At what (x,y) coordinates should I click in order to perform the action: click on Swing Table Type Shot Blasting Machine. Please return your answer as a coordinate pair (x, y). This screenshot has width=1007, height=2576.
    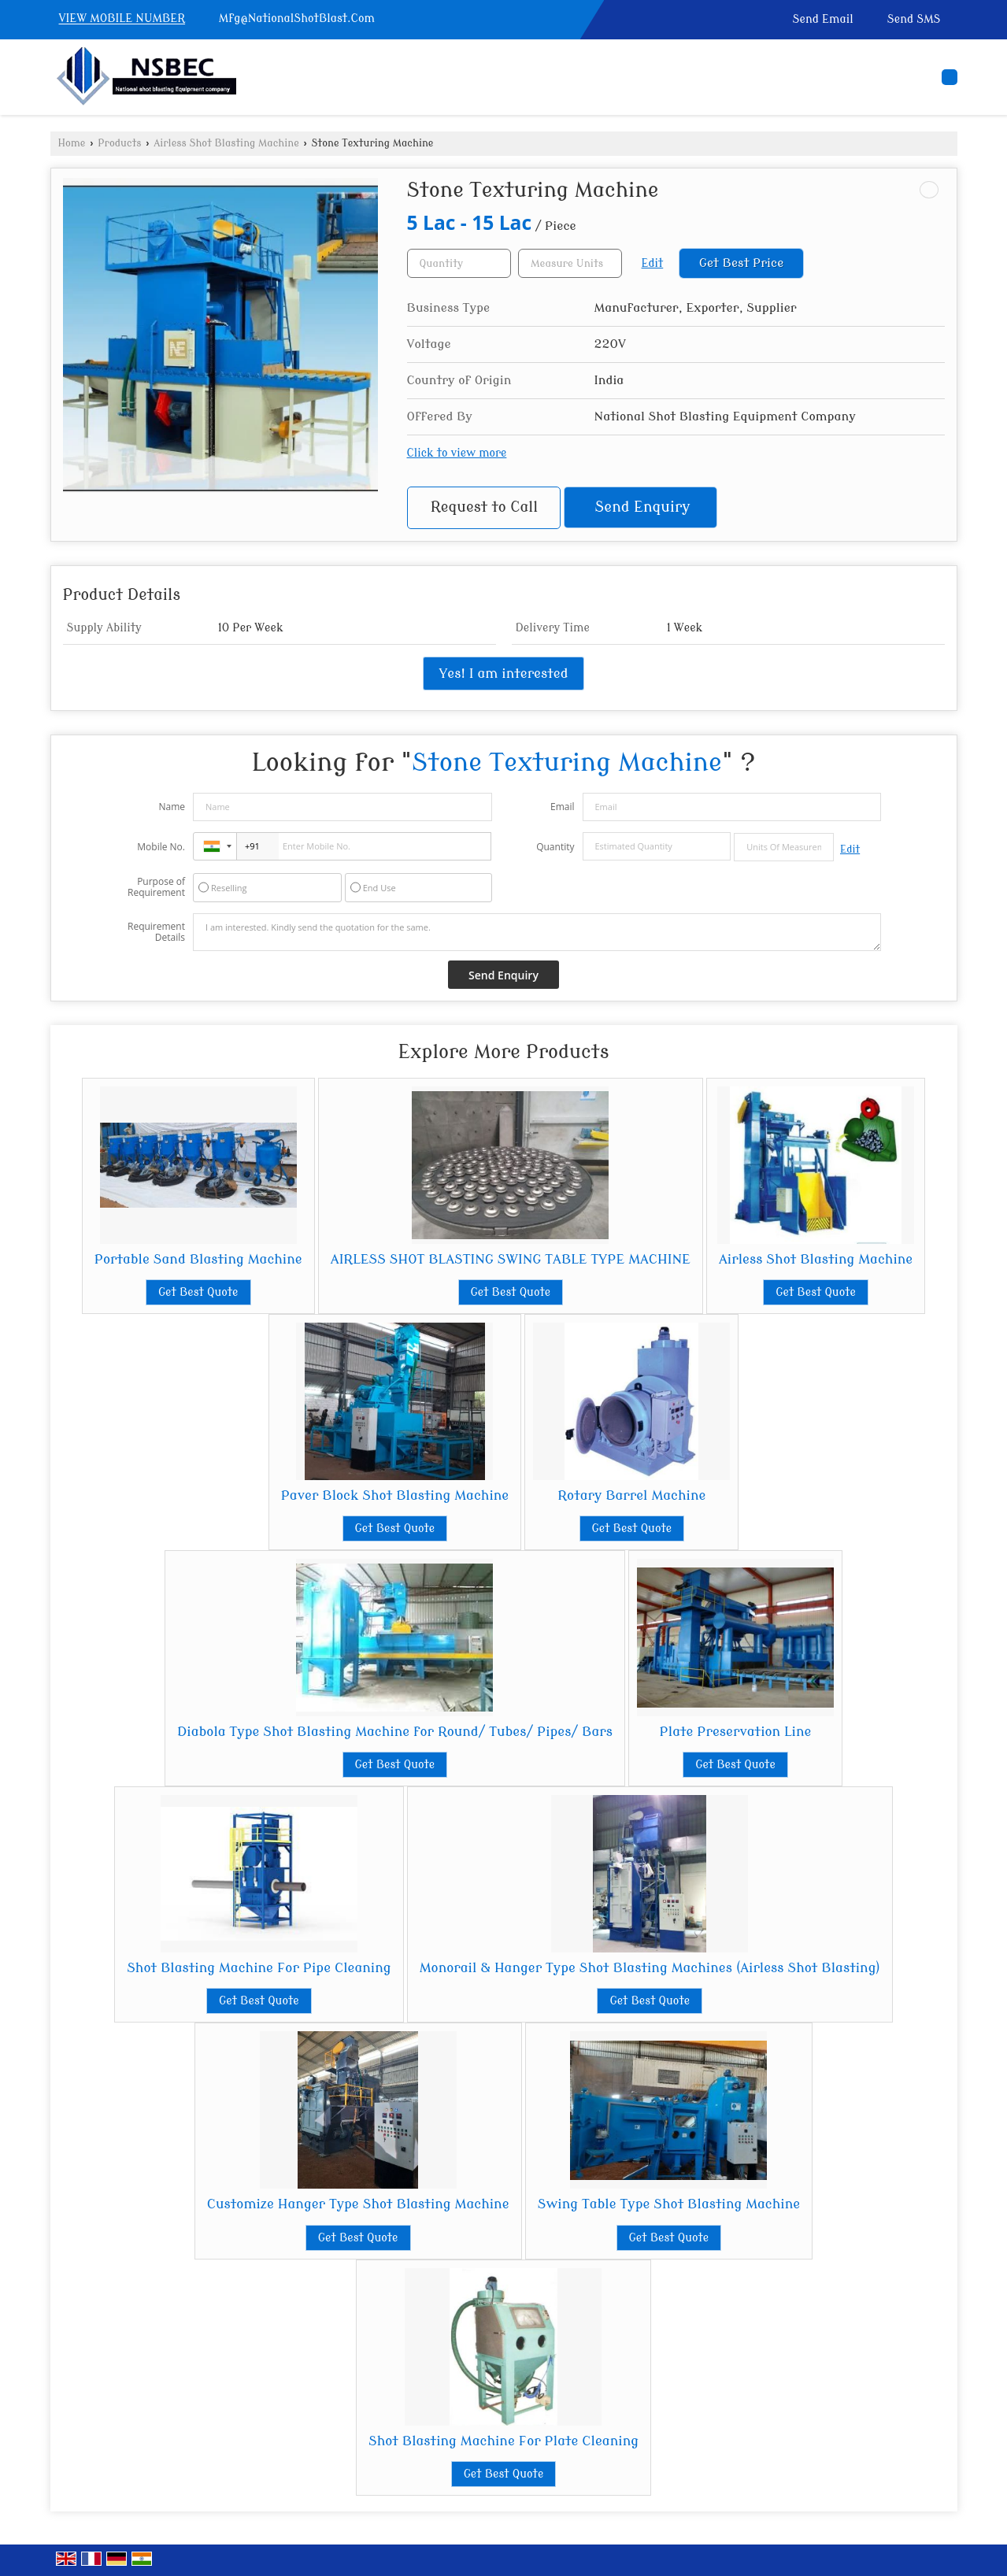
    Looking at the image, I should click on (669, 2204).